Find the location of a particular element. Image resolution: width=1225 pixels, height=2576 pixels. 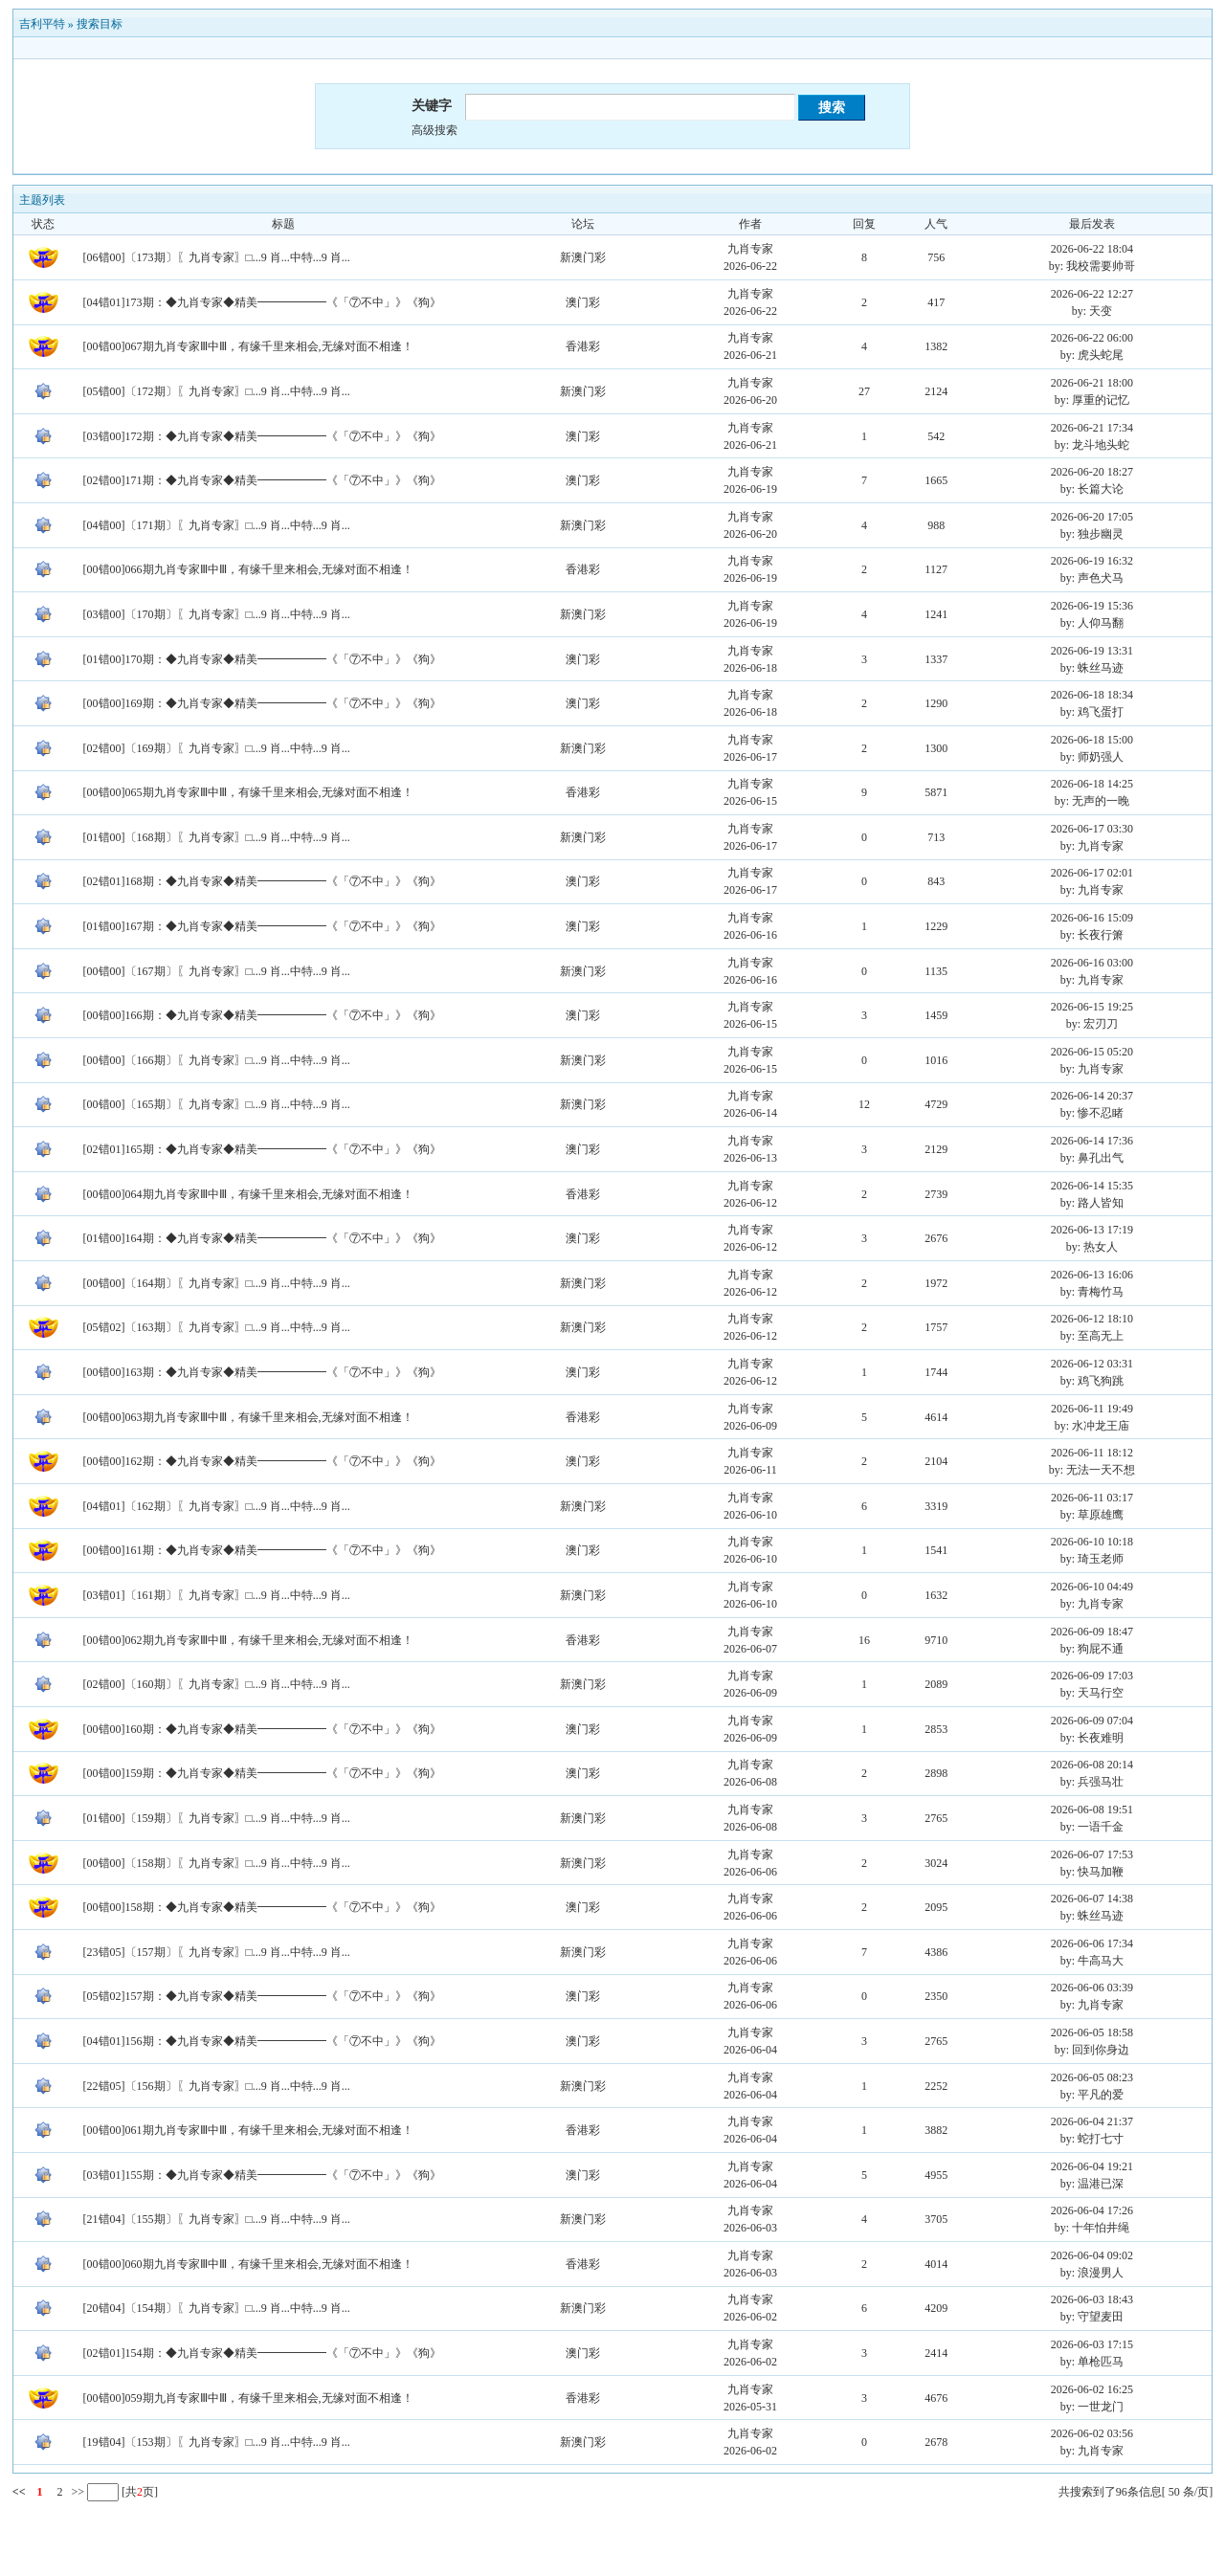

[23错05]〔157期〕〖九肖专家〗□...9 肖...中特...9 肖... is located at coordinates (216, 1952).